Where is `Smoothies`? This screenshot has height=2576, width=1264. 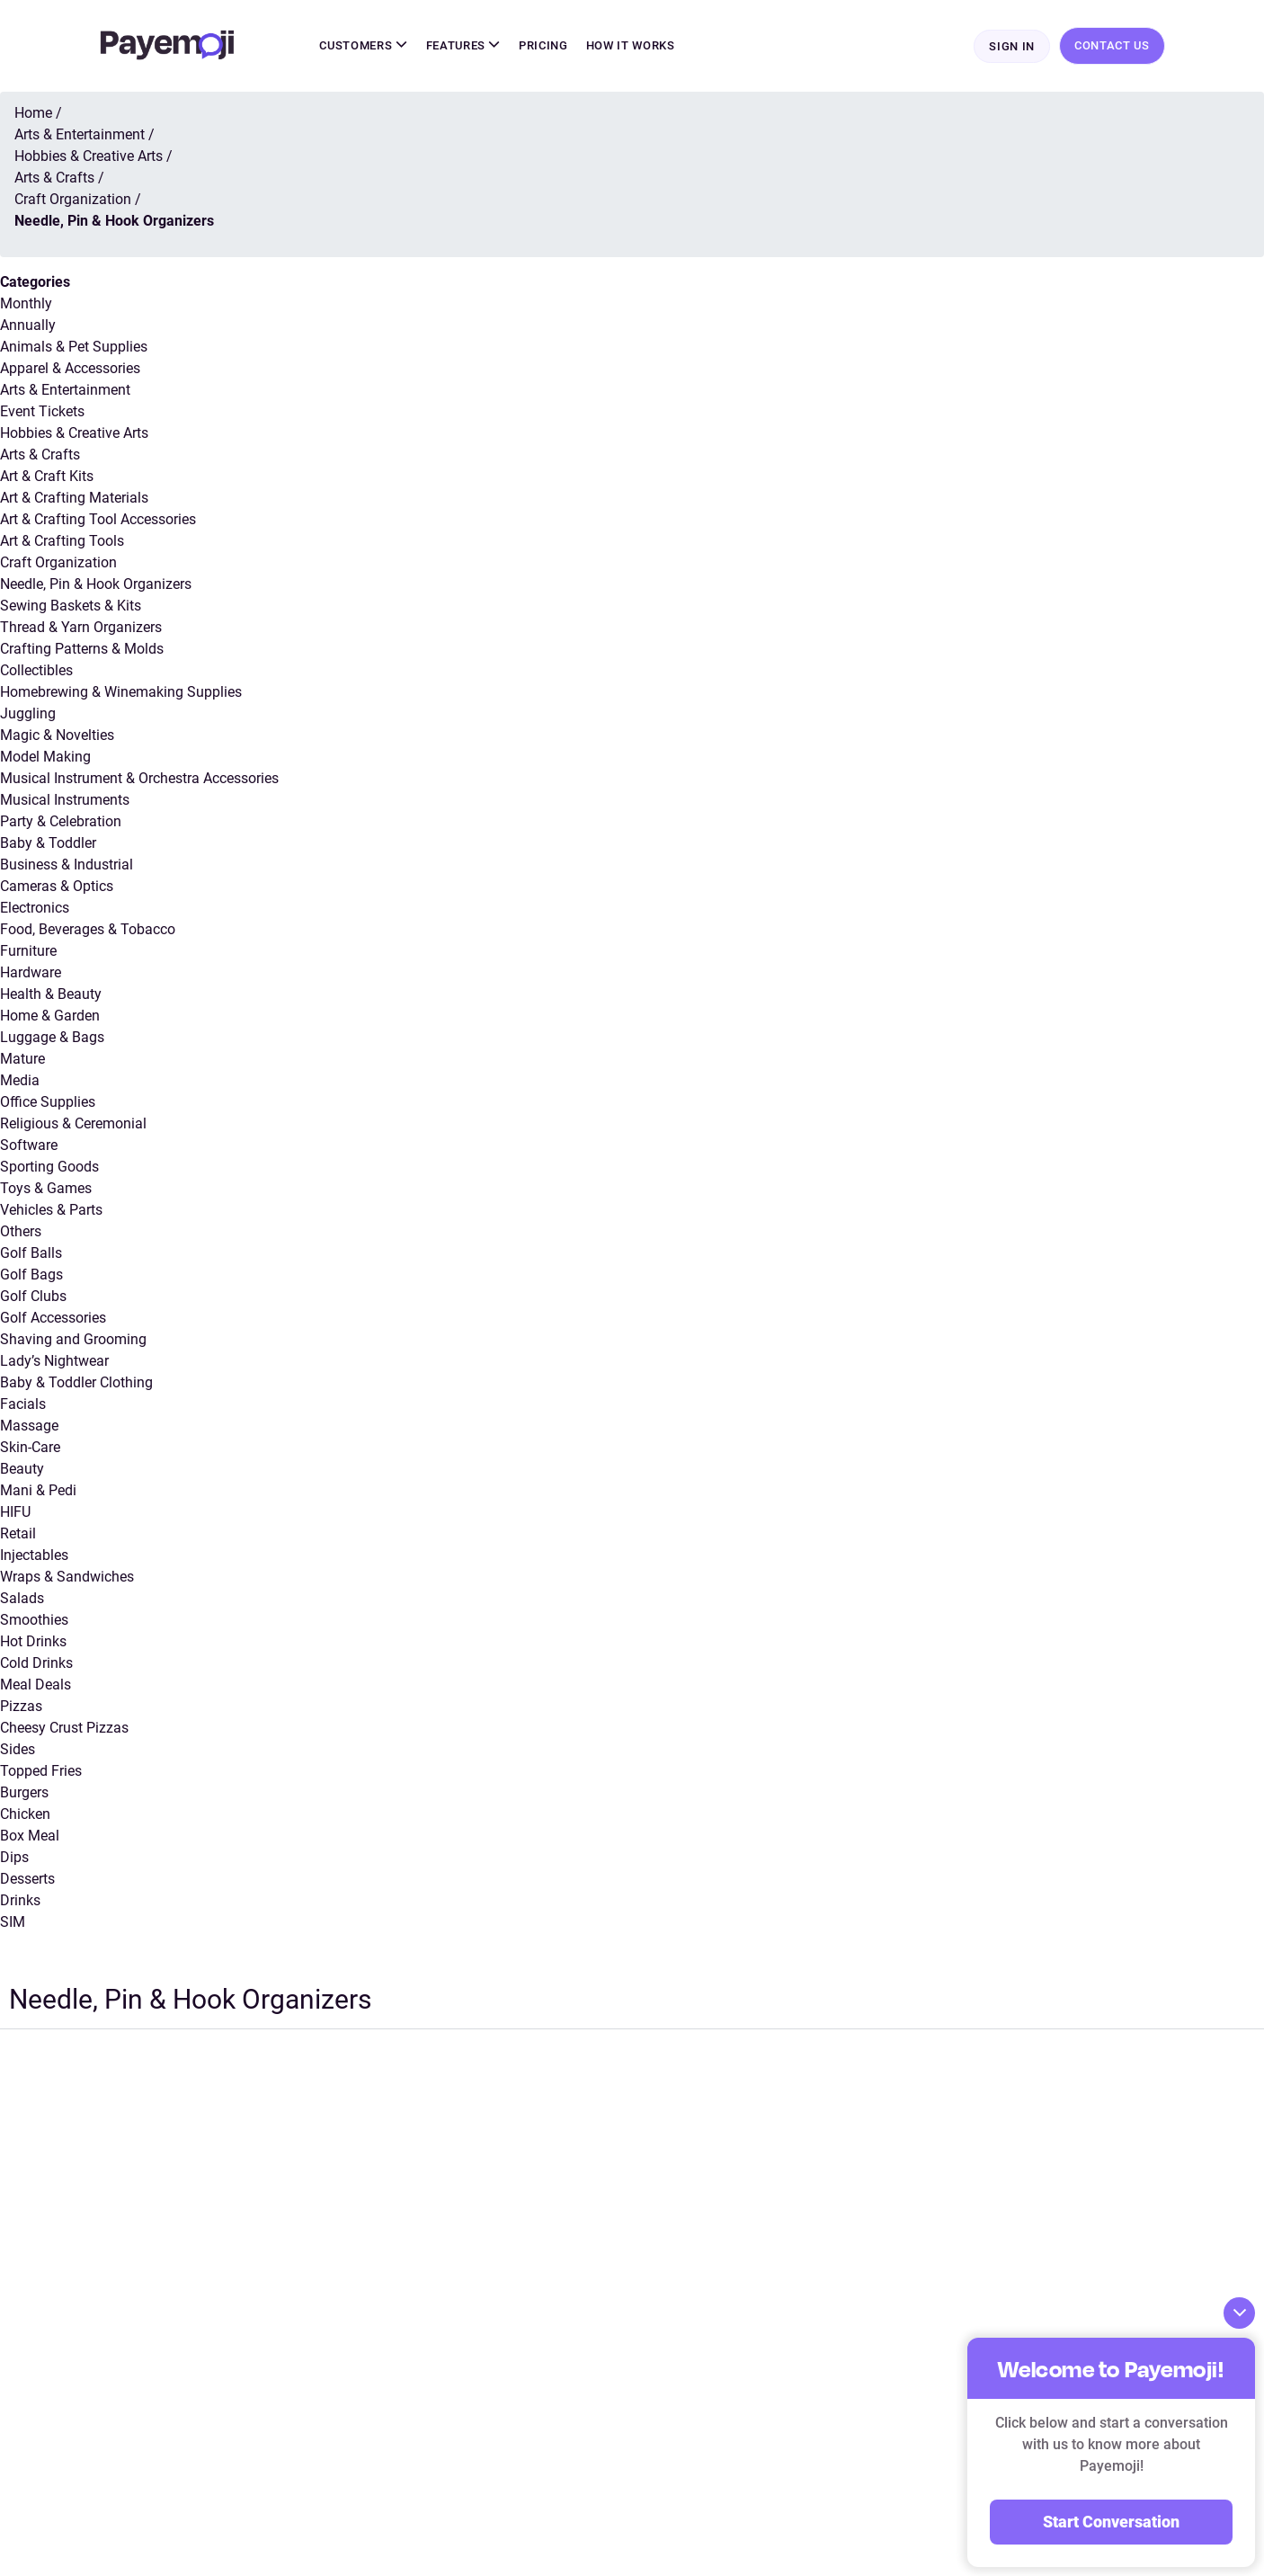
Smoothies is located at coordinates (34, 1619).